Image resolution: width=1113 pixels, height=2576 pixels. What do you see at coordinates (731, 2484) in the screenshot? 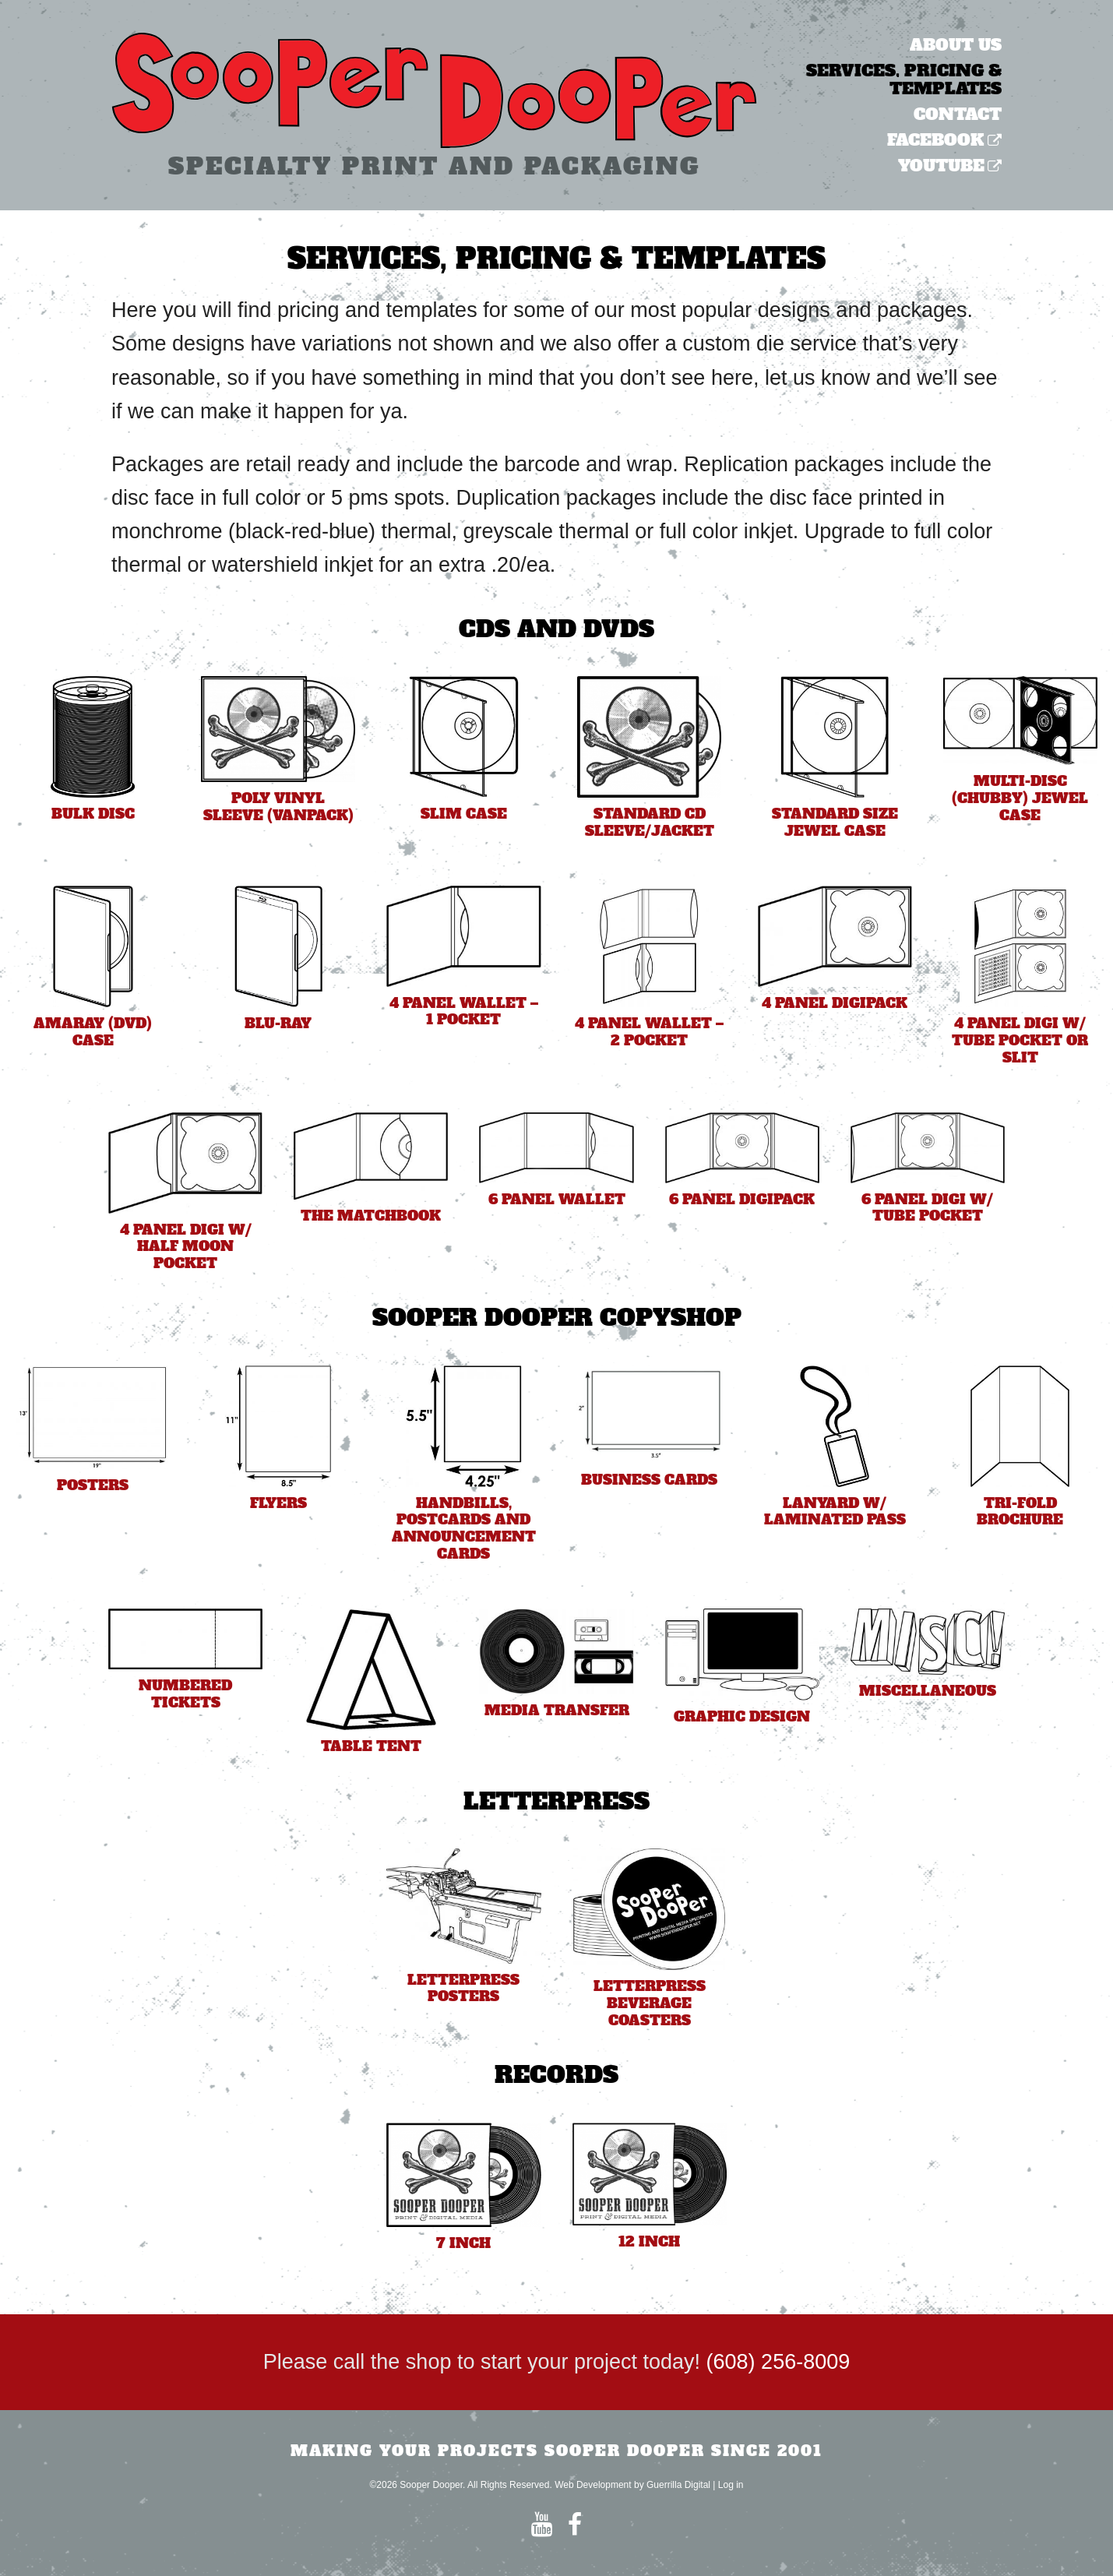
I see `Log in` at bounding box center [731, 2484].